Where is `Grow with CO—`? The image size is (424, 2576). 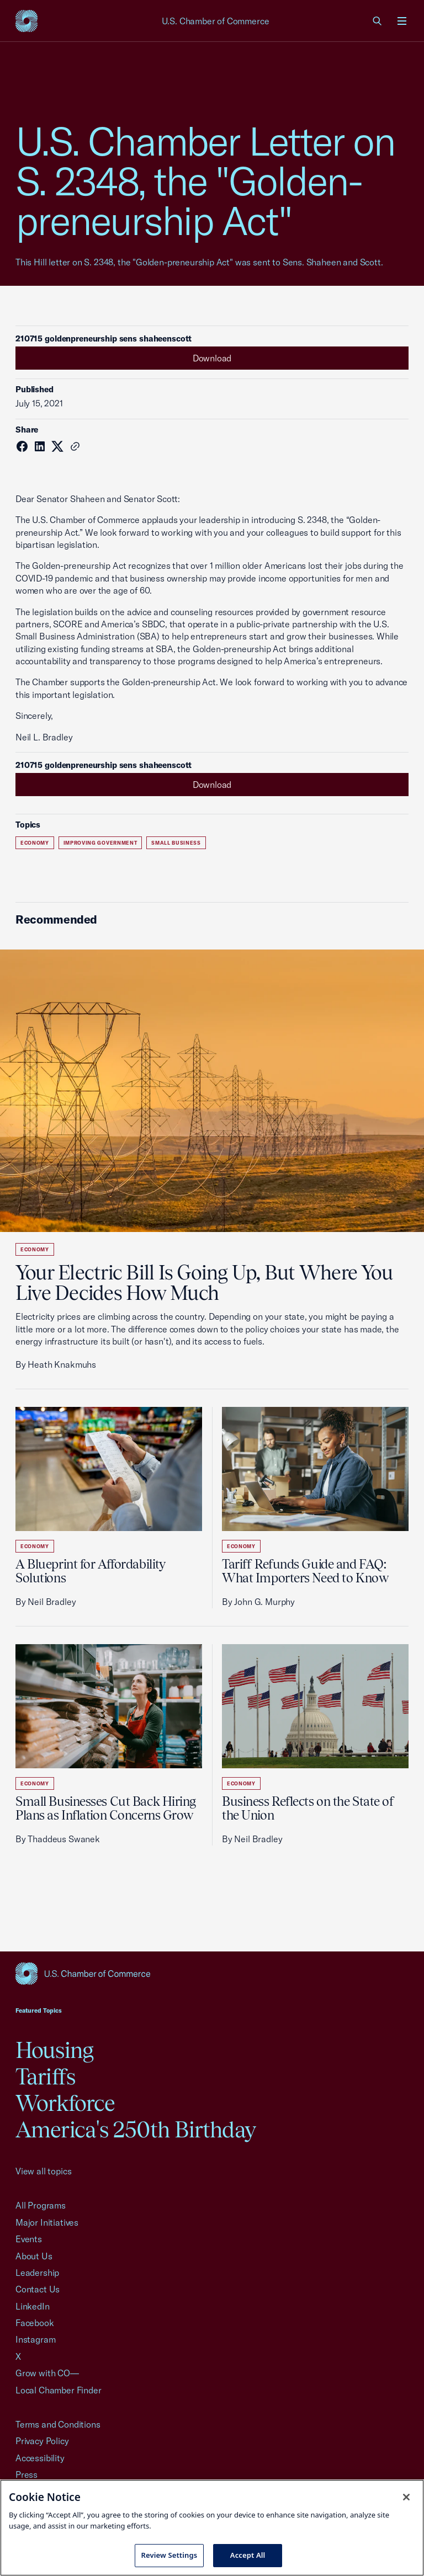
Grow with CO— is located at coordinates (47, 2372).